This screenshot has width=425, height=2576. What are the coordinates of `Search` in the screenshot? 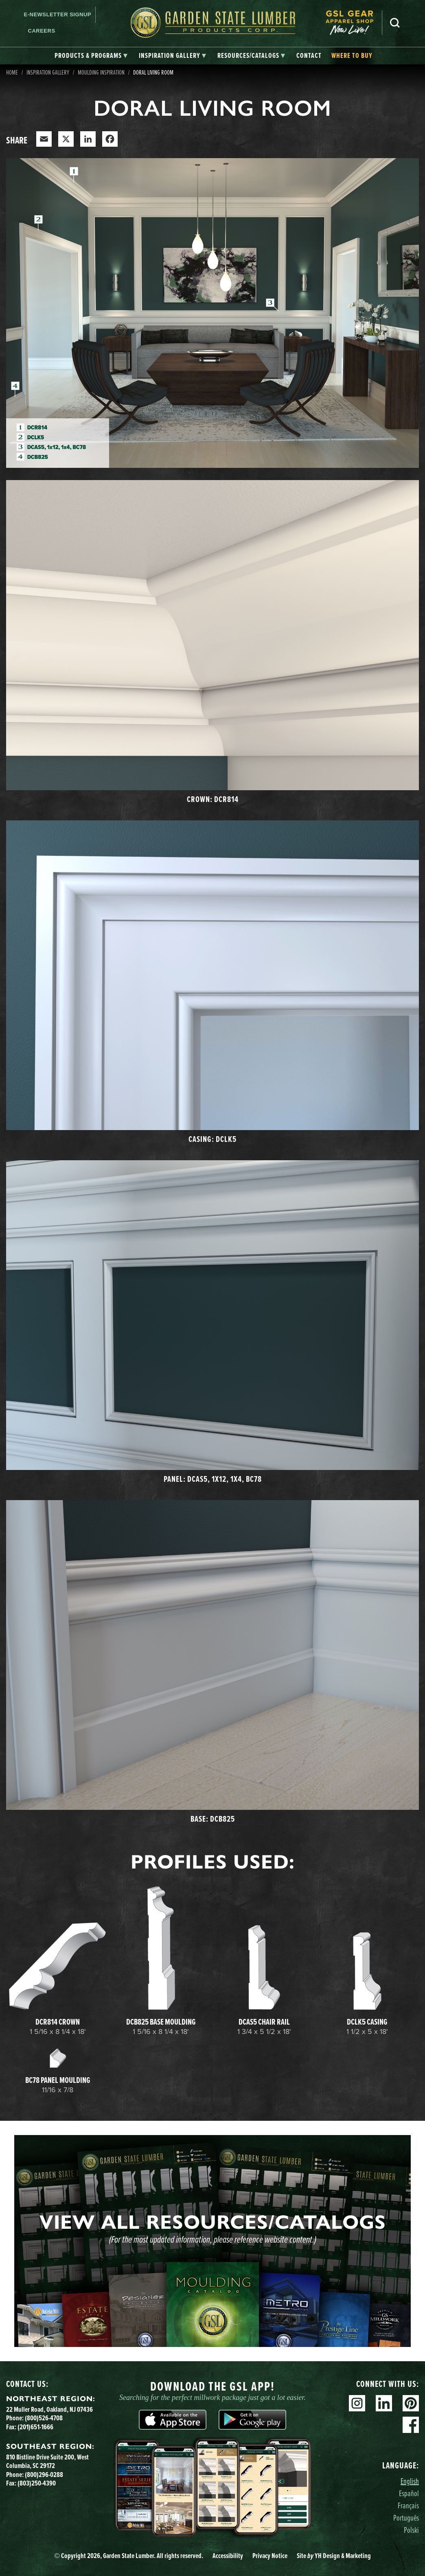 It's located at (394, 22).